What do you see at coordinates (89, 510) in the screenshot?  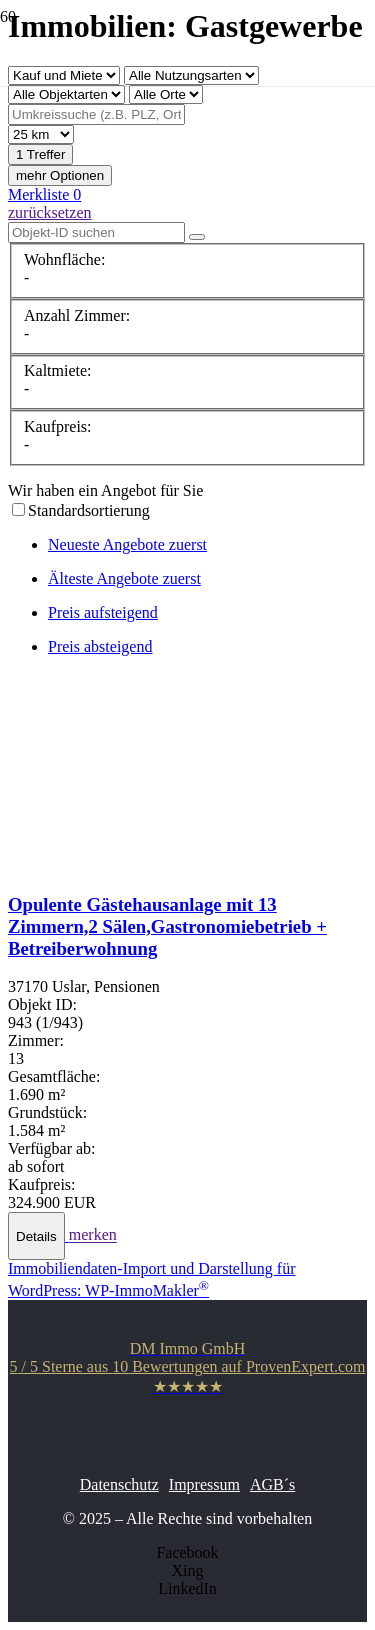 I see `Standardsortierung` at bounding box center [89, 510].